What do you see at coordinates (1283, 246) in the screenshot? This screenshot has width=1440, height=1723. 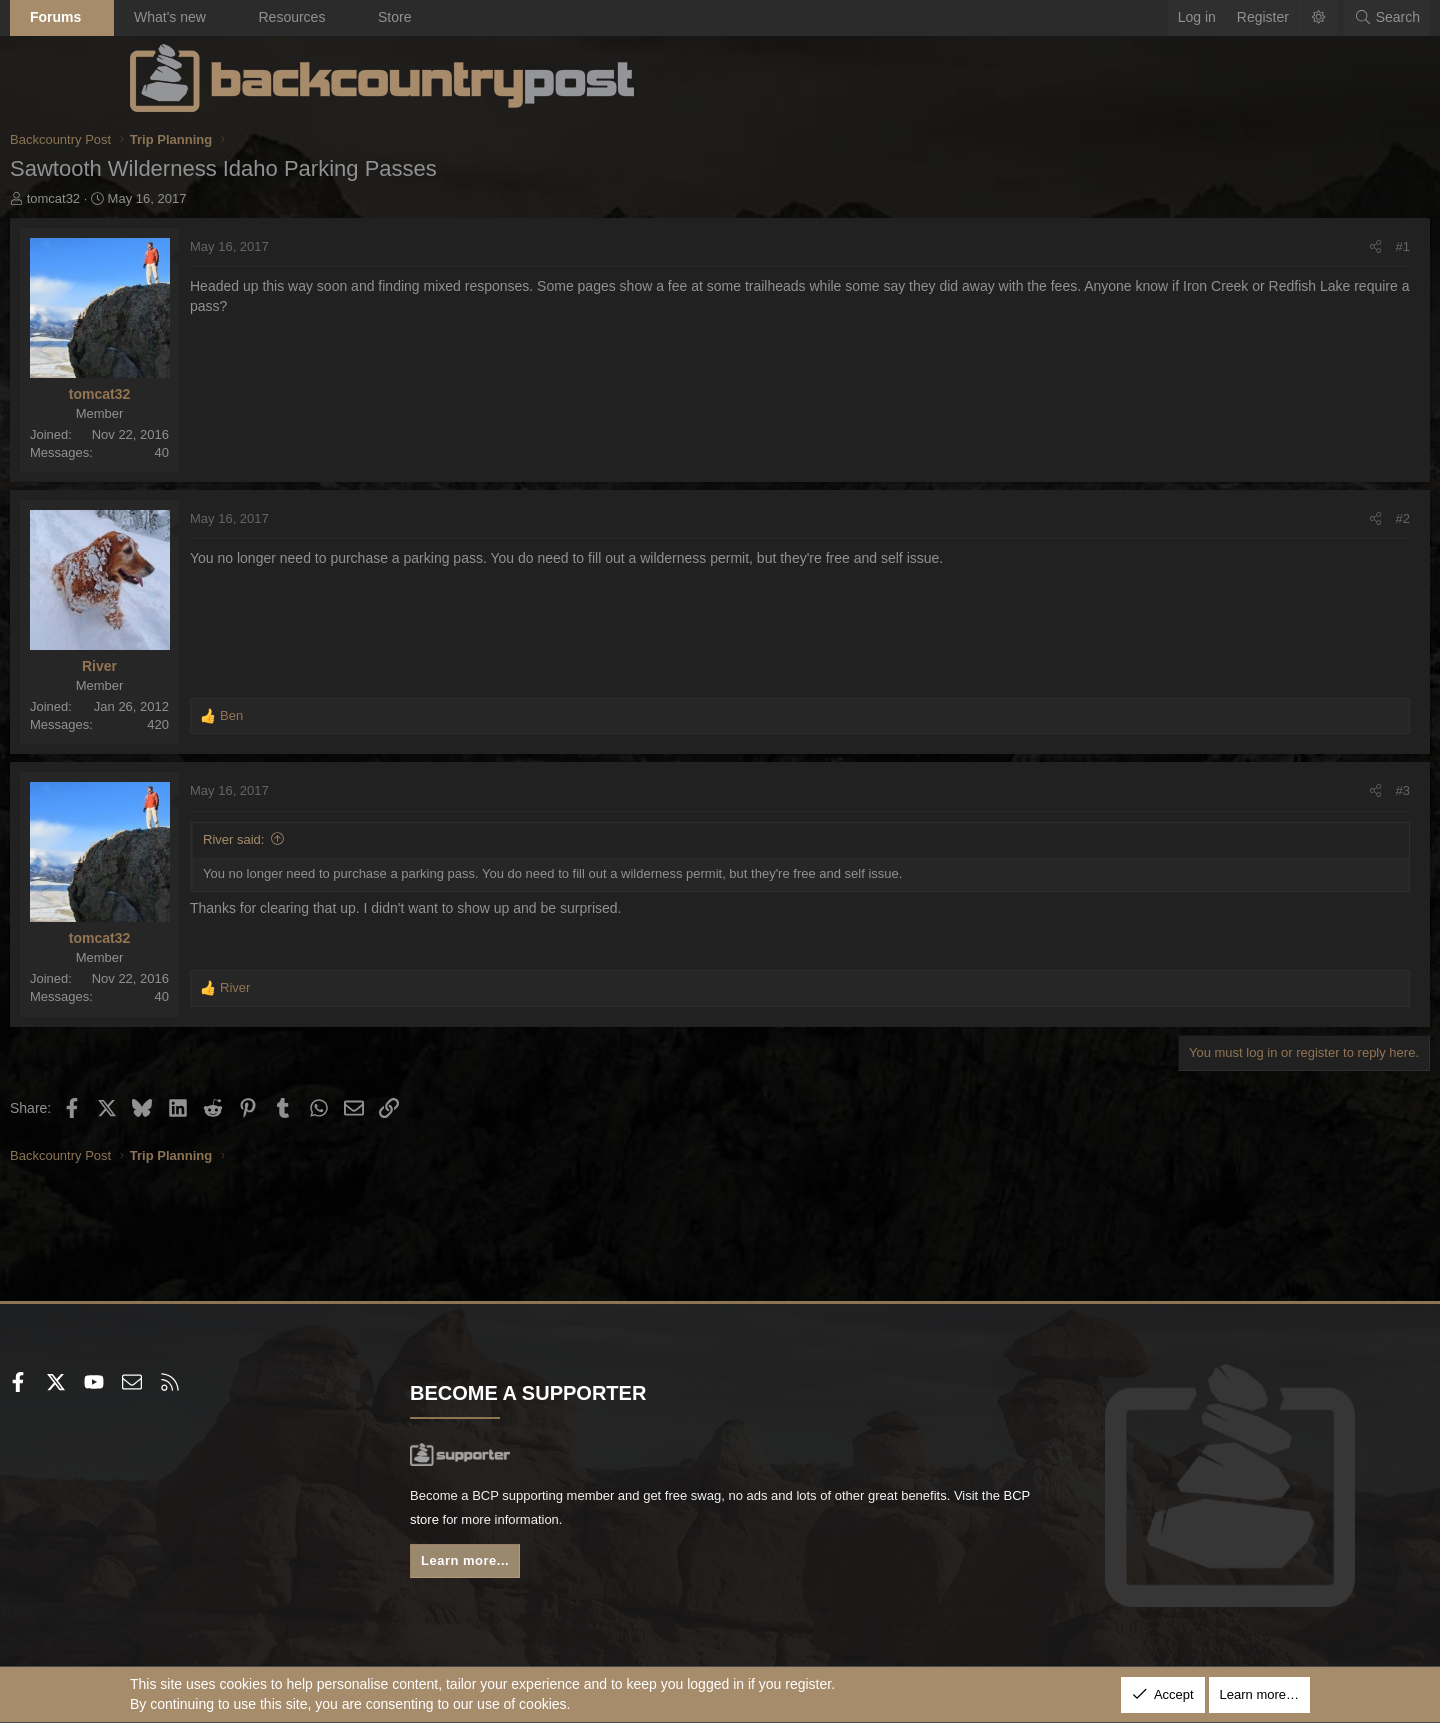 I see `#1` at bounding box center [1283, 246].